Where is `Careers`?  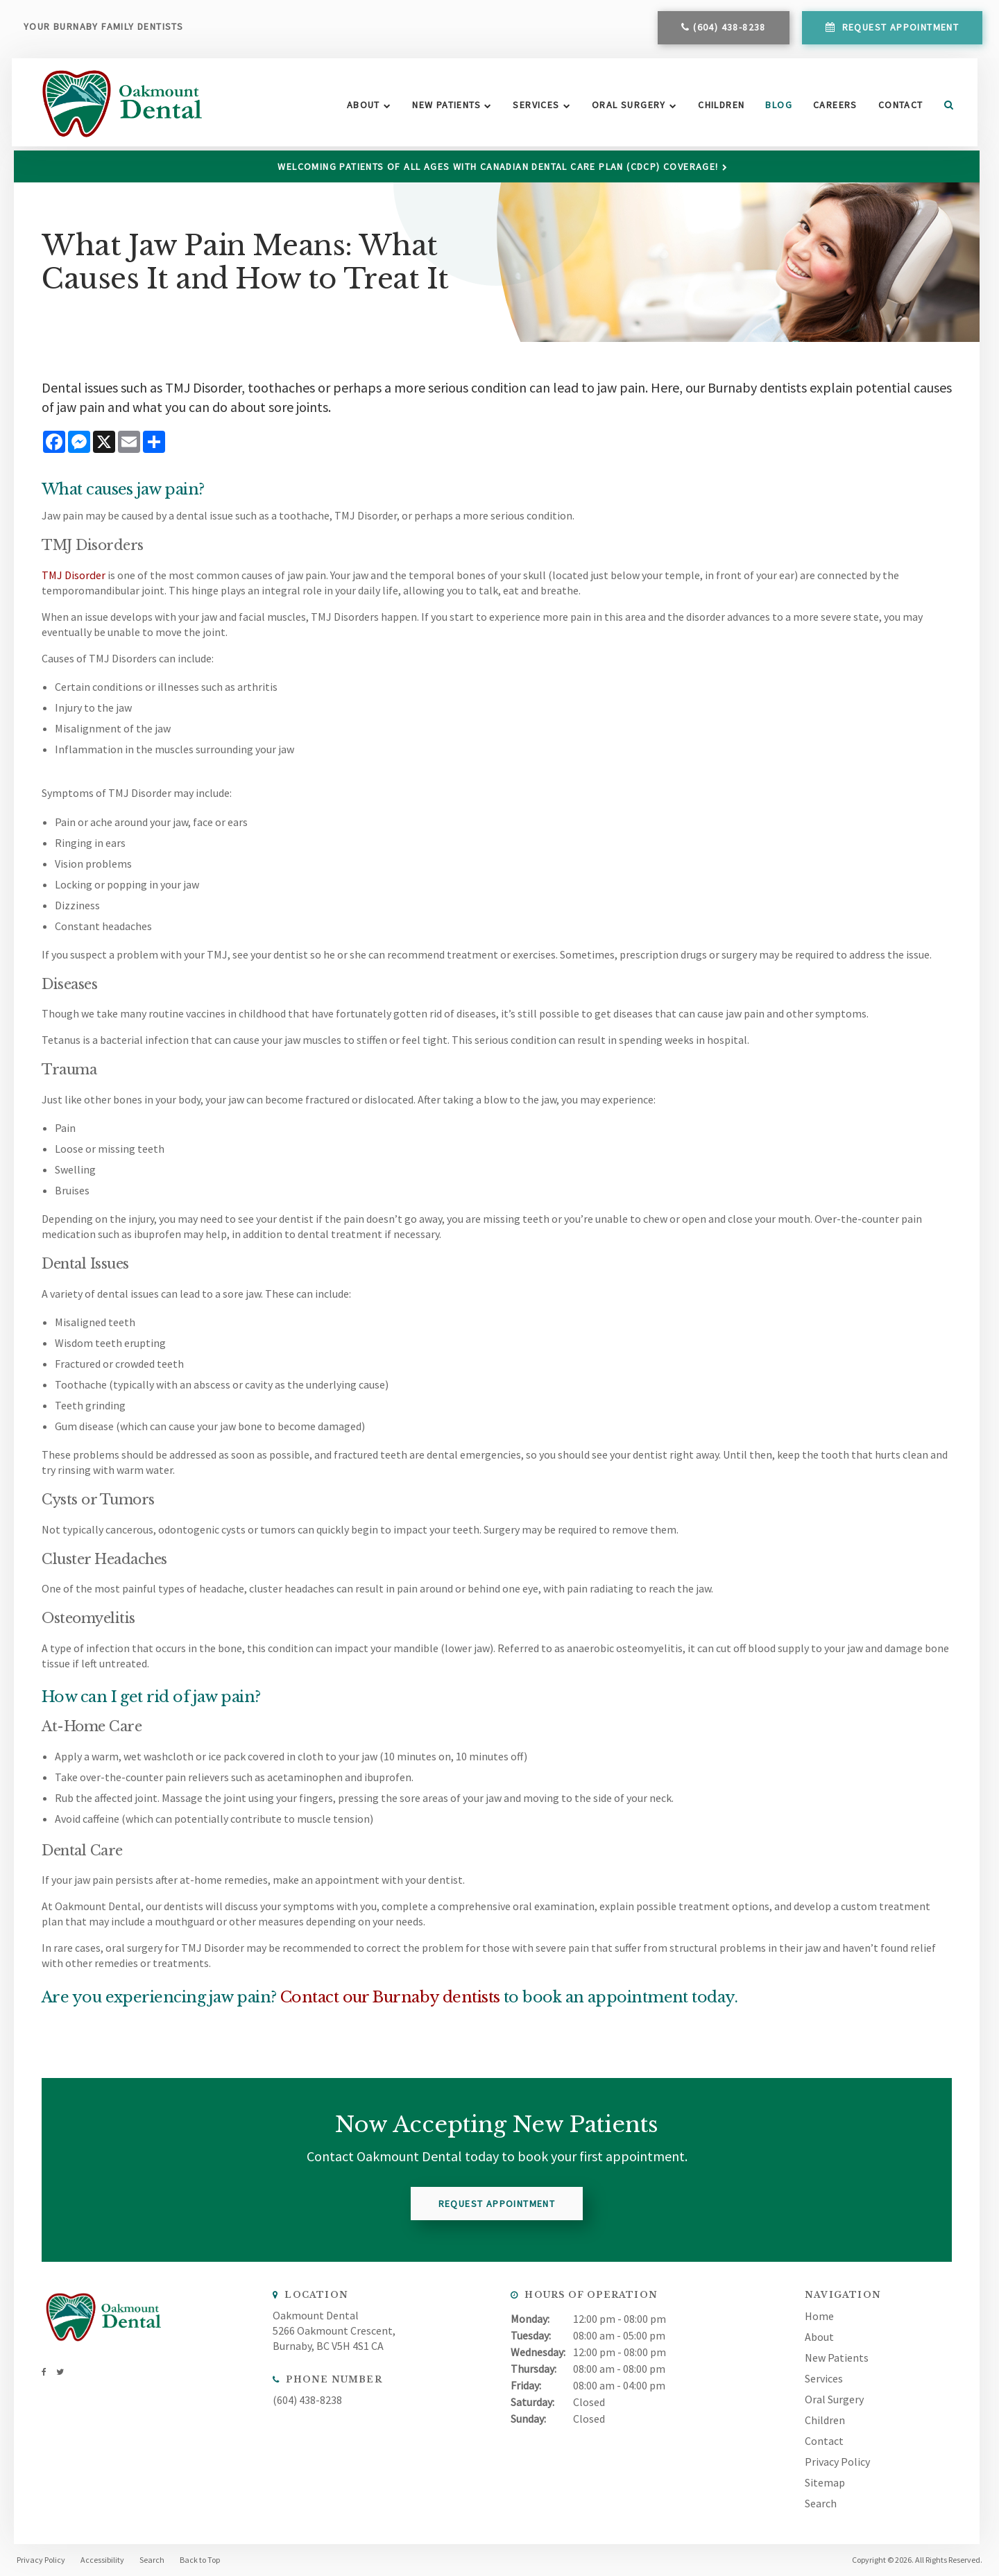 Careers is located at coordinates (834, 108).